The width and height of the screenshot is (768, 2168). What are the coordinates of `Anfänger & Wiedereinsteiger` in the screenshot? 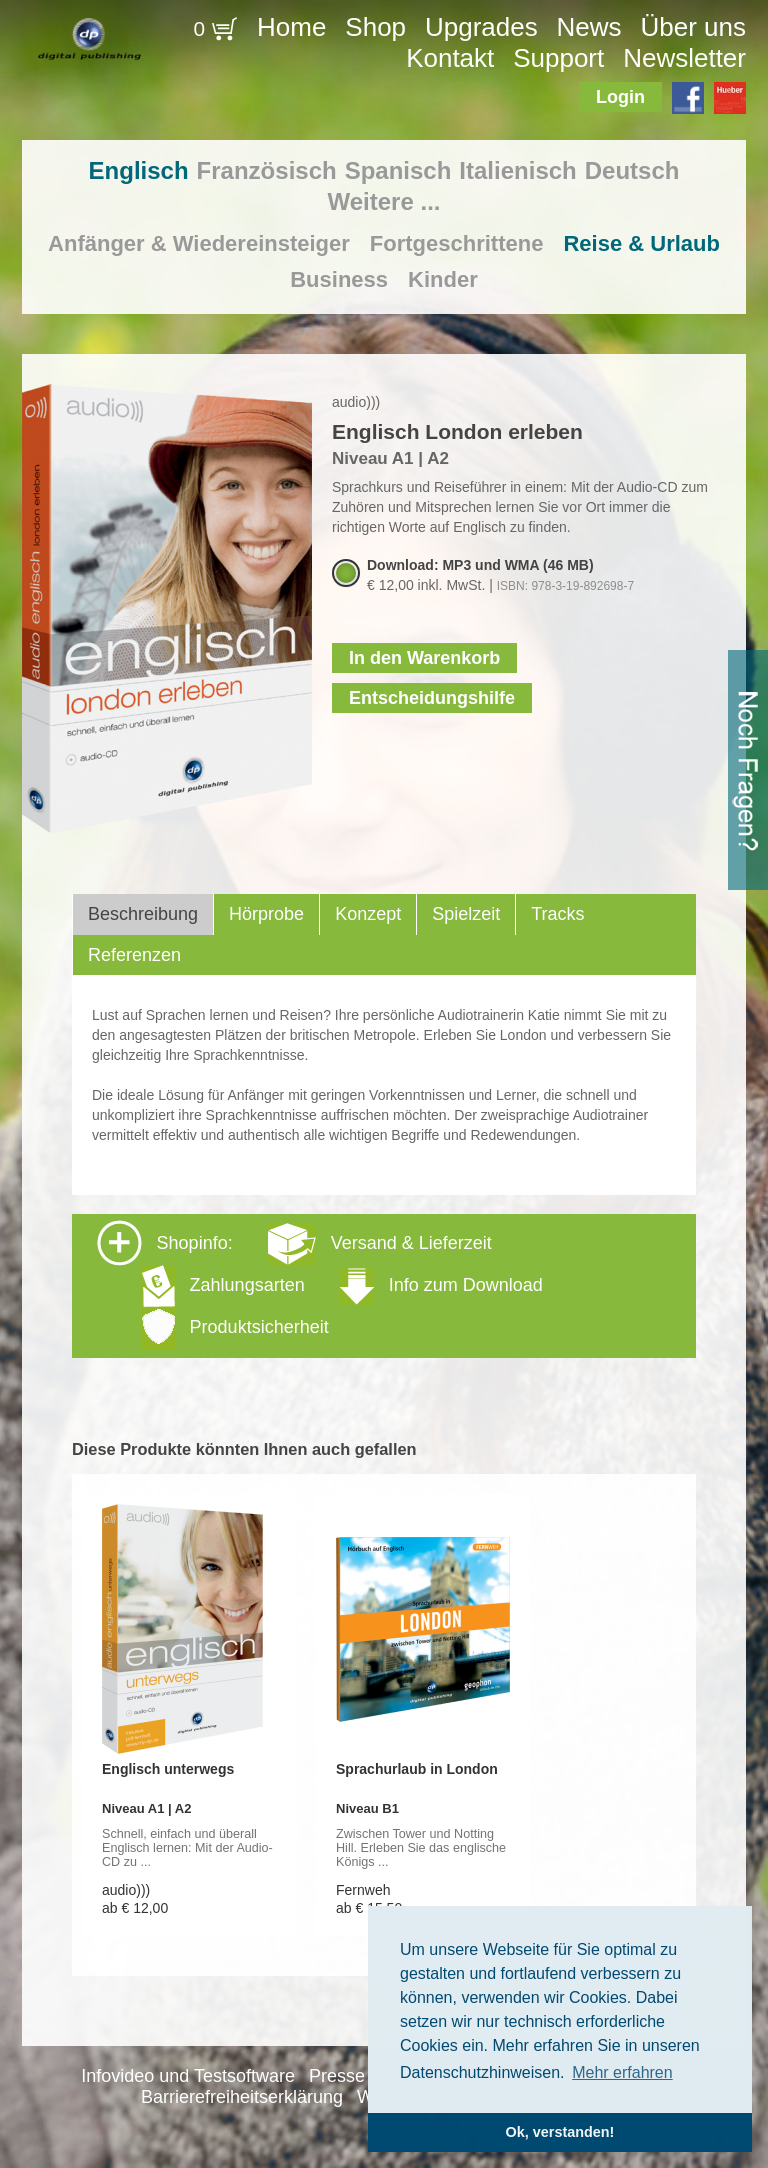 It's located at (199, 243).